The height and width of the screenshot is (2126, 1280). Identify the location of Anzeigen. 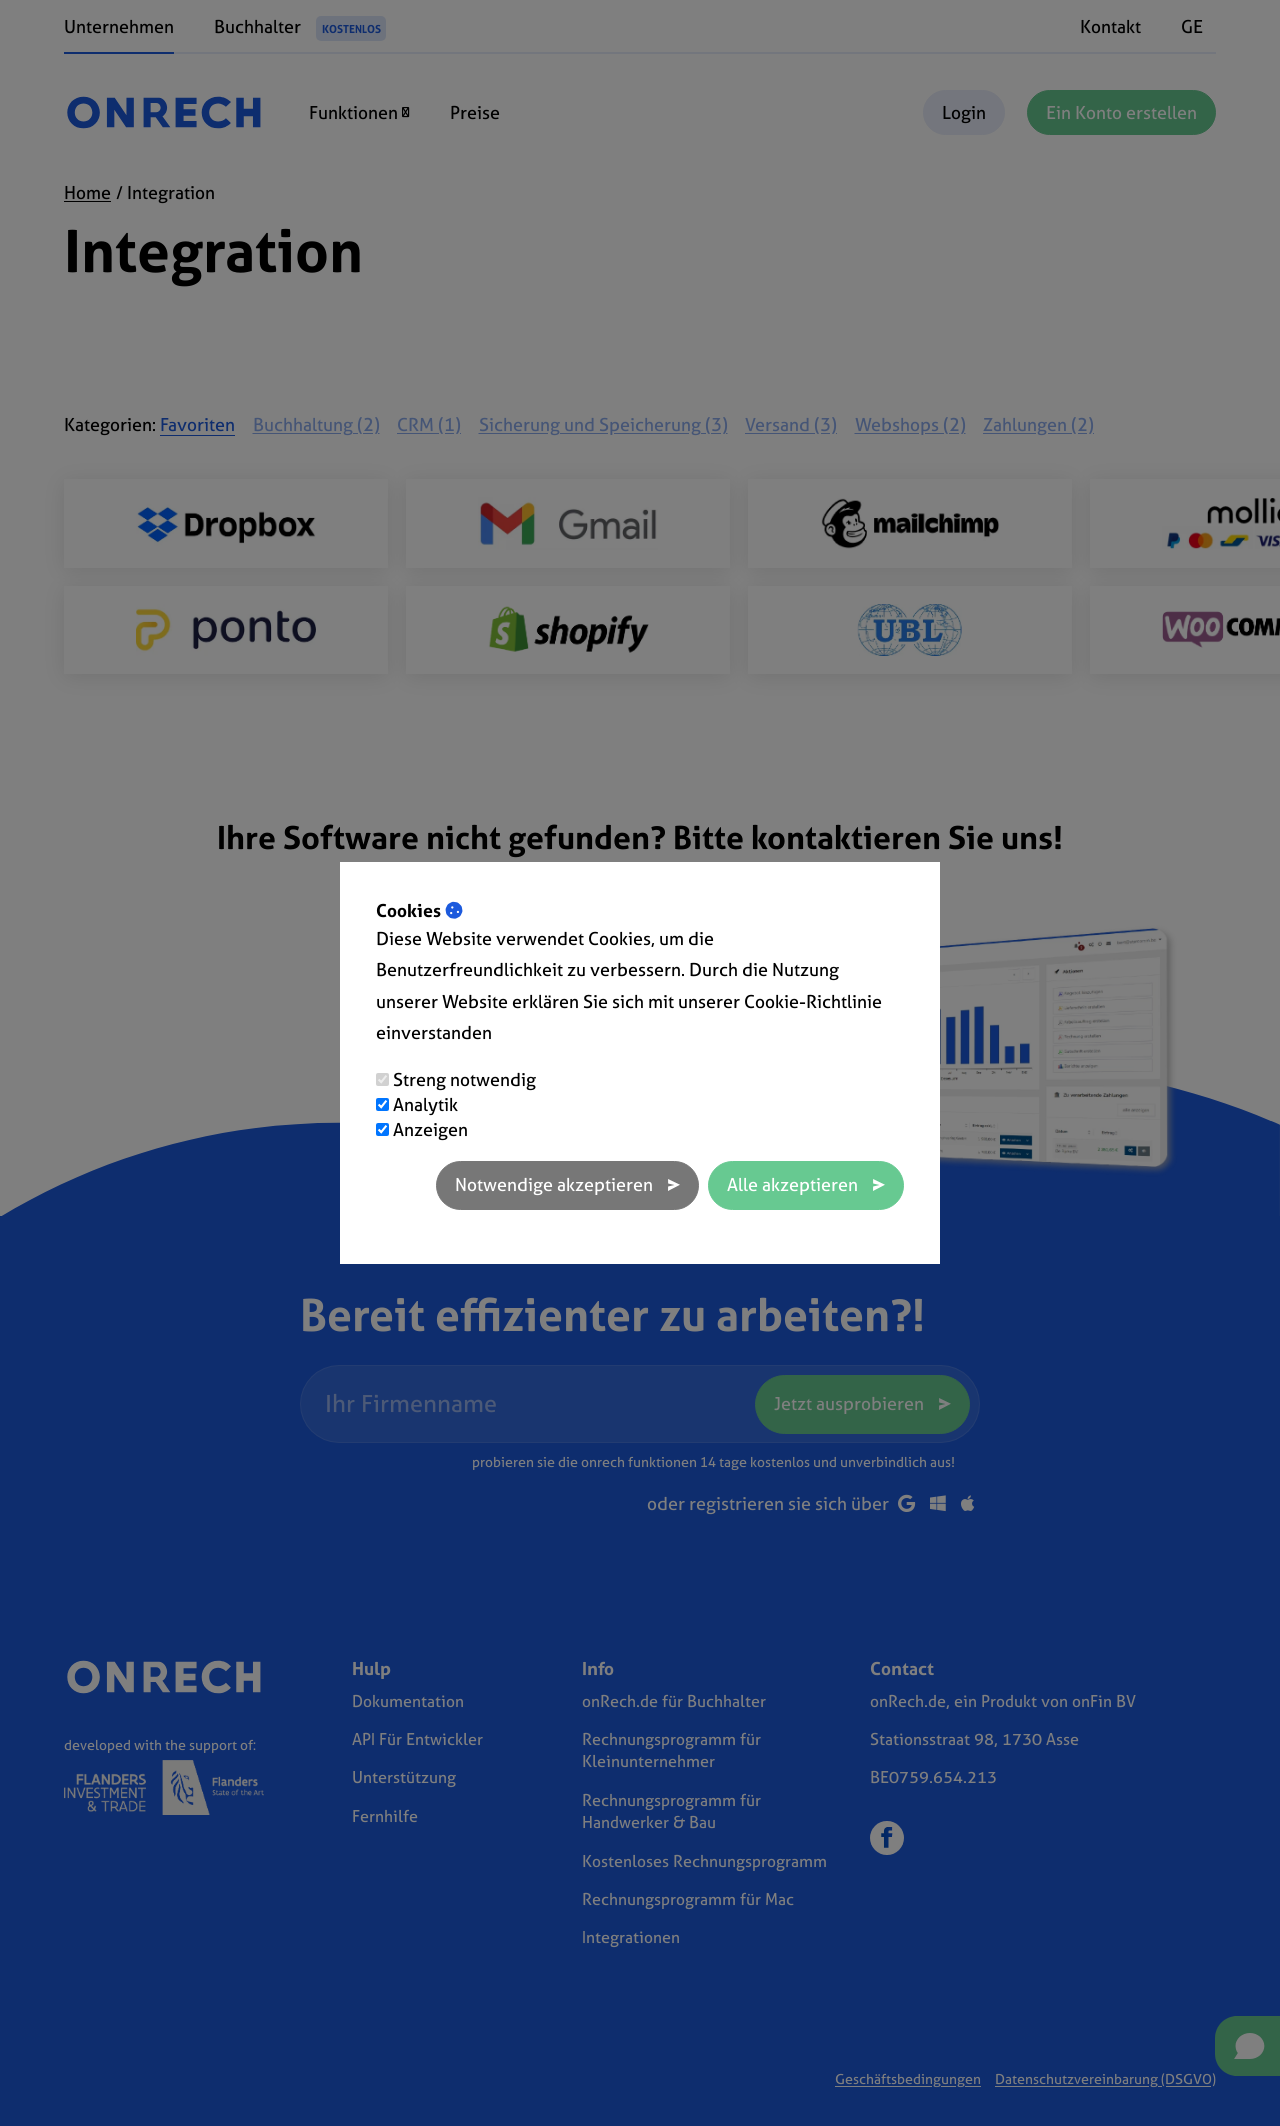
(430, 1129).